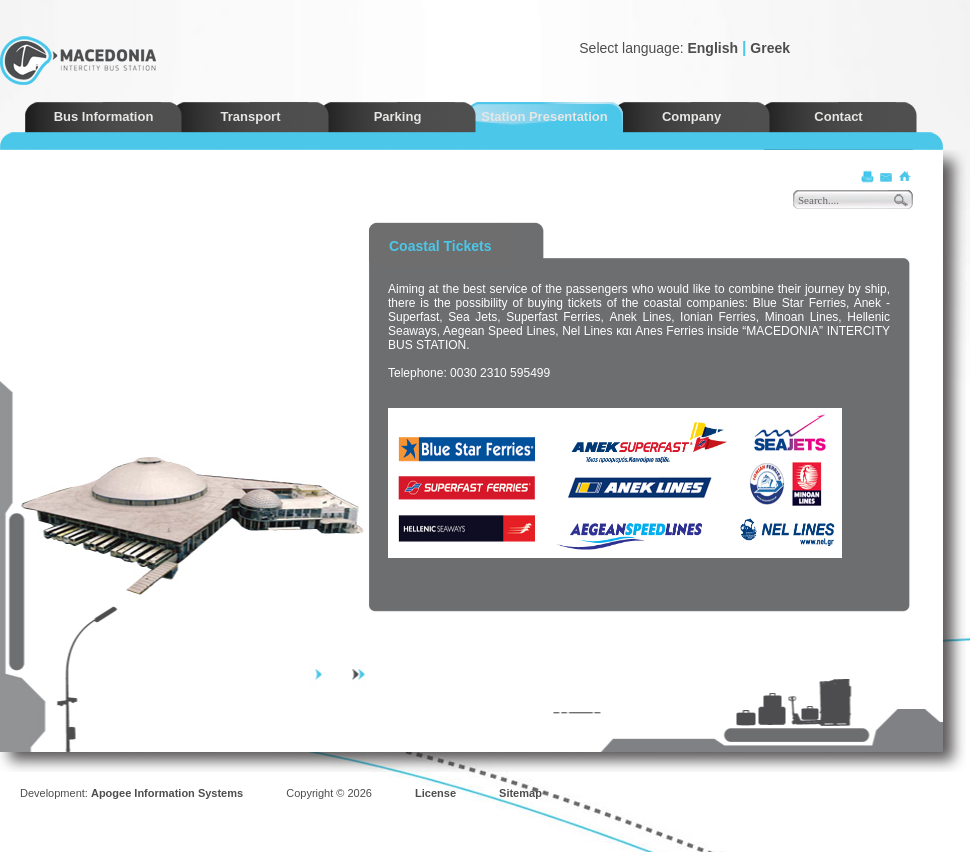 The height and width of the screenshot is (852, 970). I want to click on Bus Information, so click(104, 116).